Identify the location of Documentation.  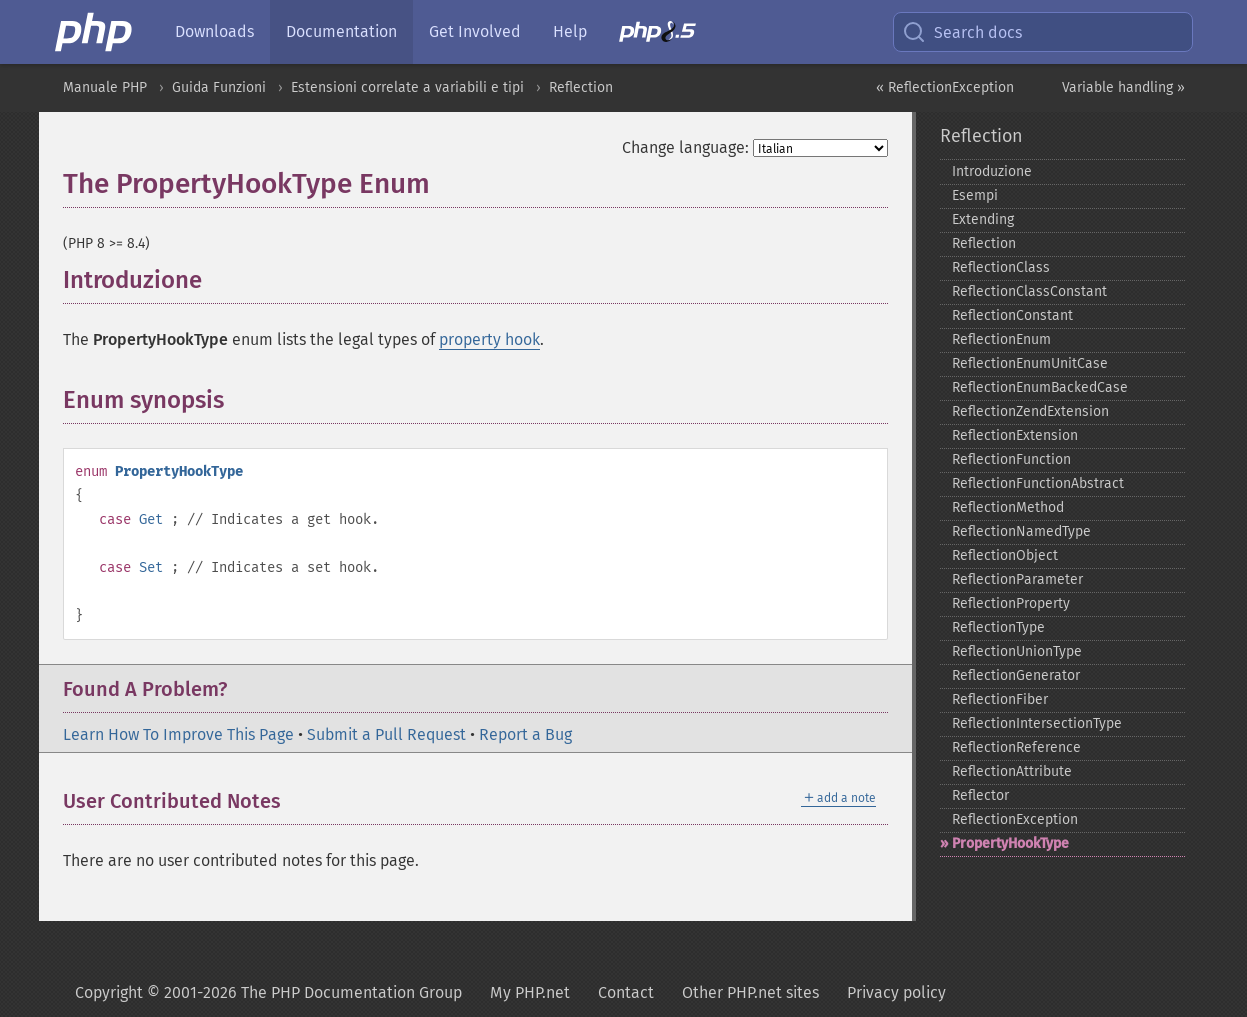
(341, 31).